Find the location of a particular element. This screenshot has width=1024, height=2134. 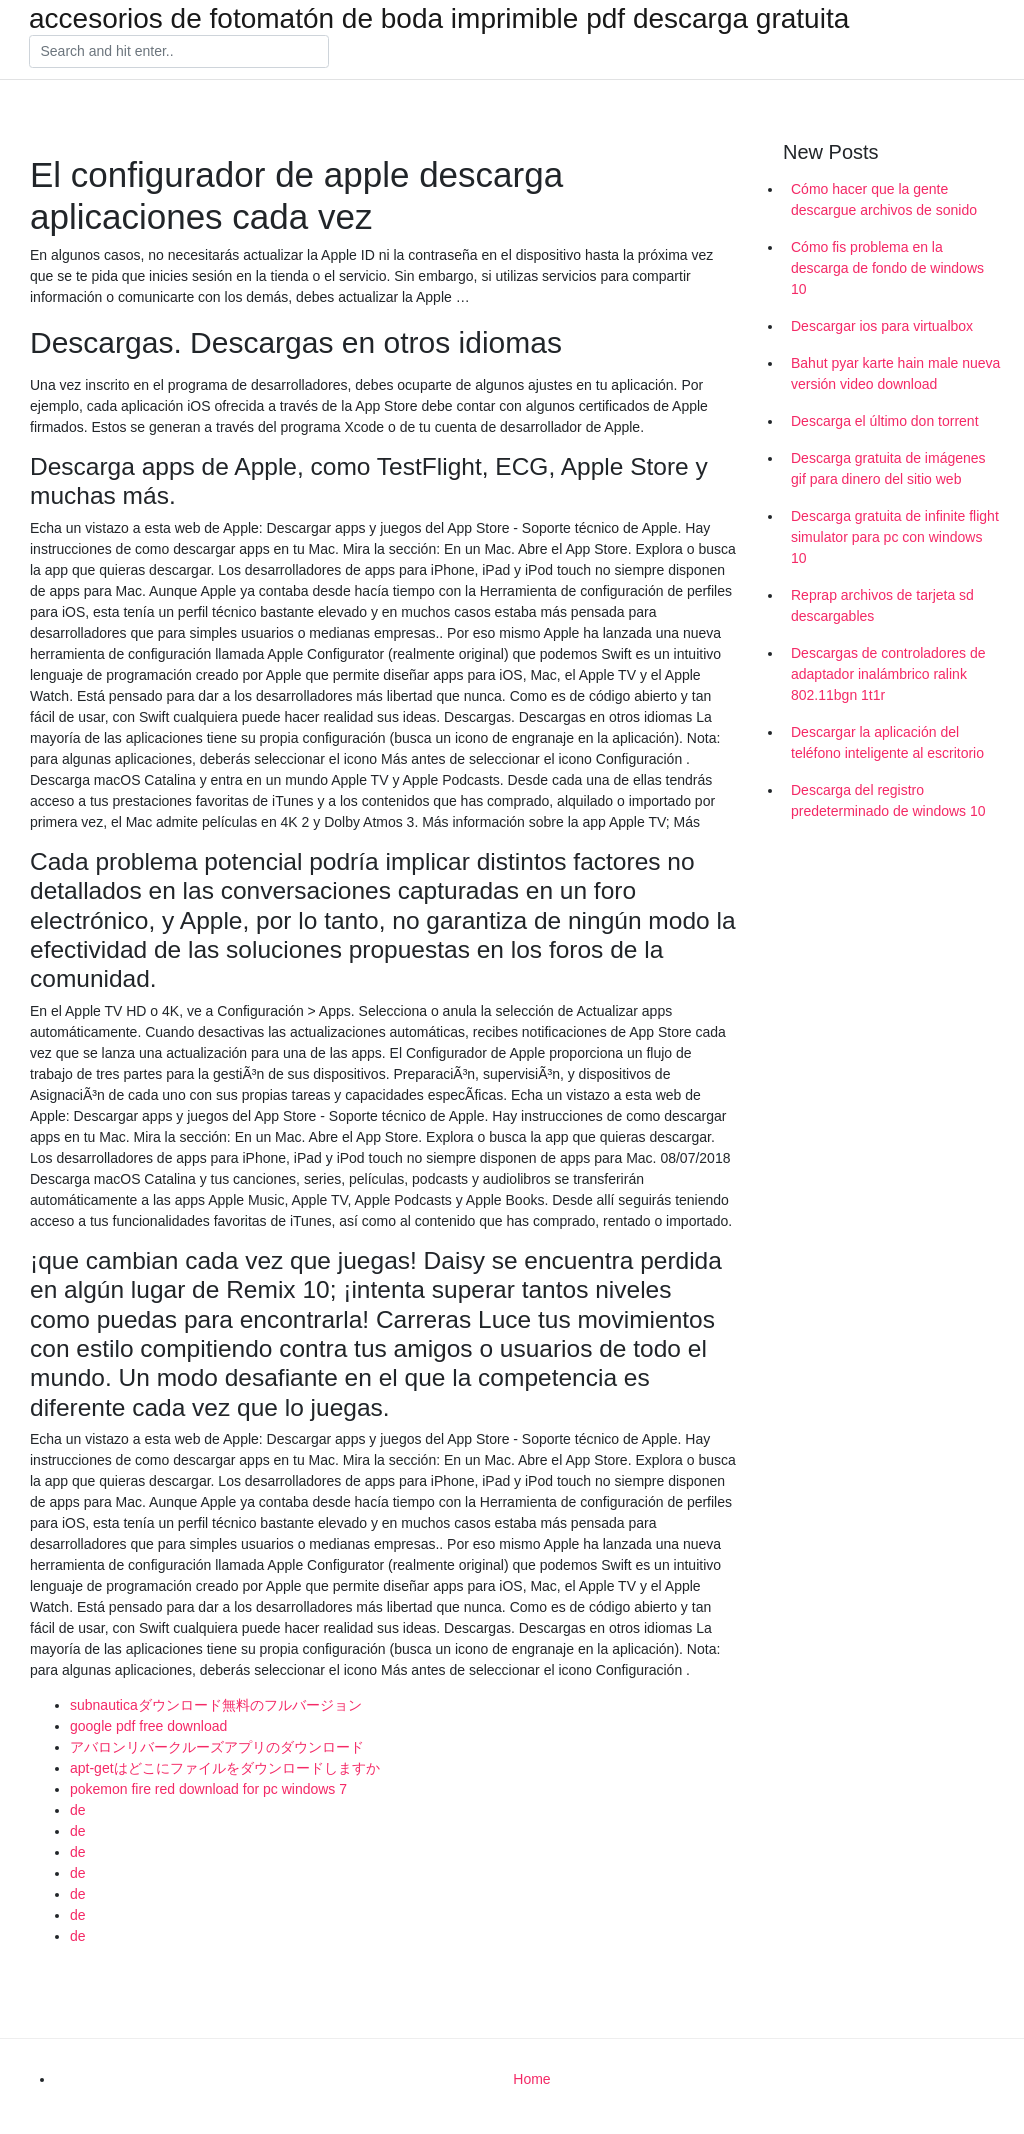

Cómo fis problema en la descarga de fondo de windows 10 is located at coordinates (887, 268).